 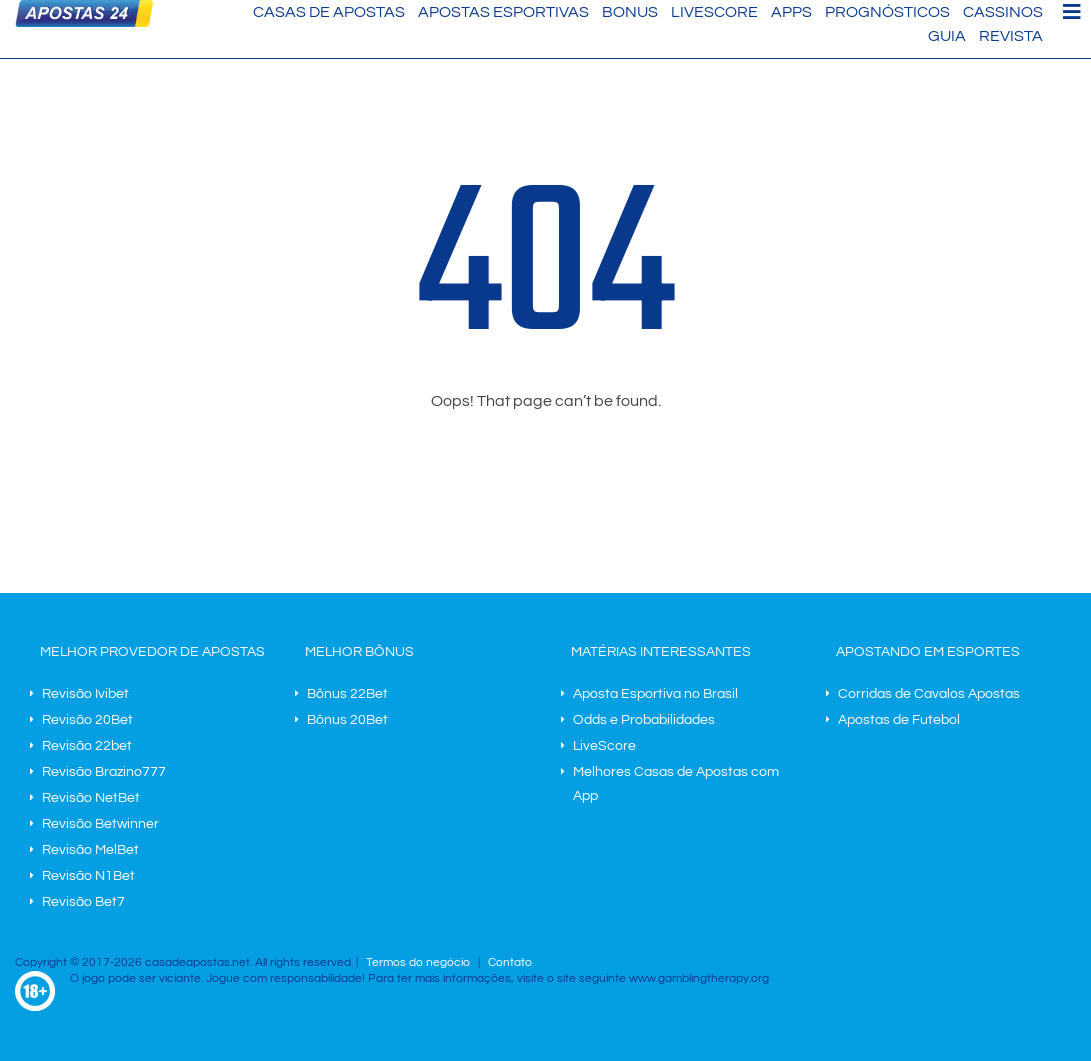 What do you see at coordinates (87, 720) in the screenshot?
I see `Revisão 20Bet` at bounding box center [87, 720].